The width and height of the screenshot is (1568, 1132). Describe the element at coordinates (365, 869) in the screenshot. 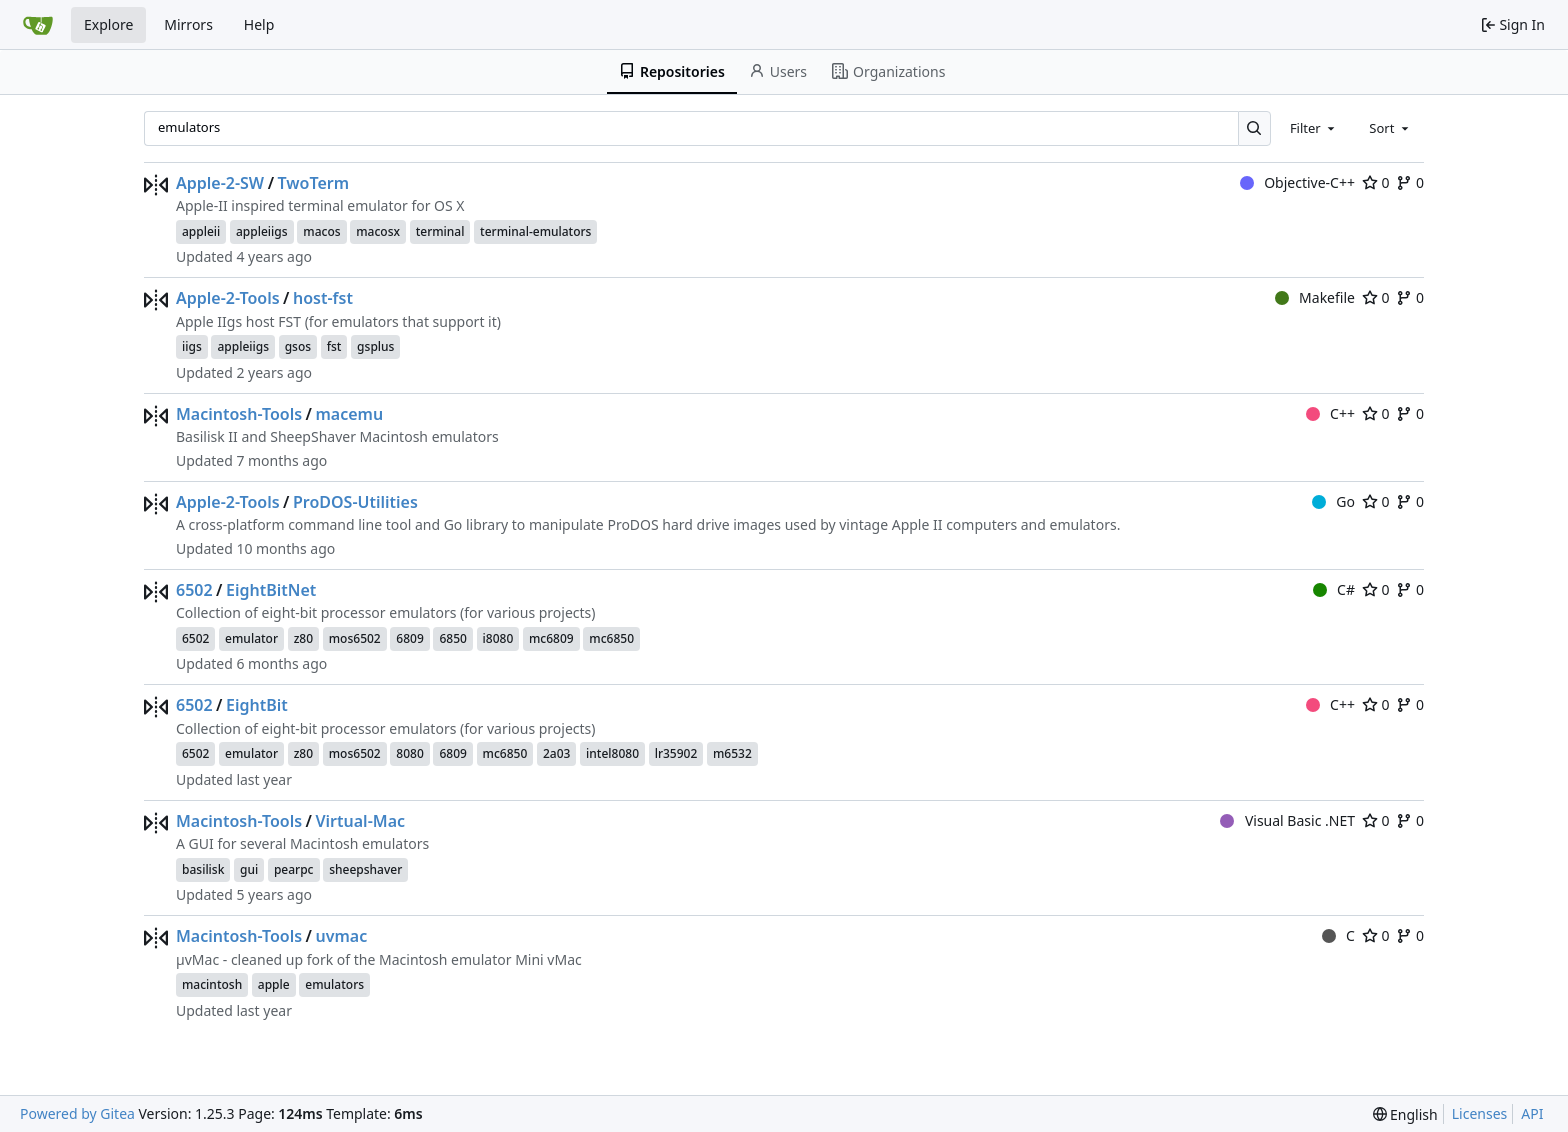

I see `sheepshaver` at that location.